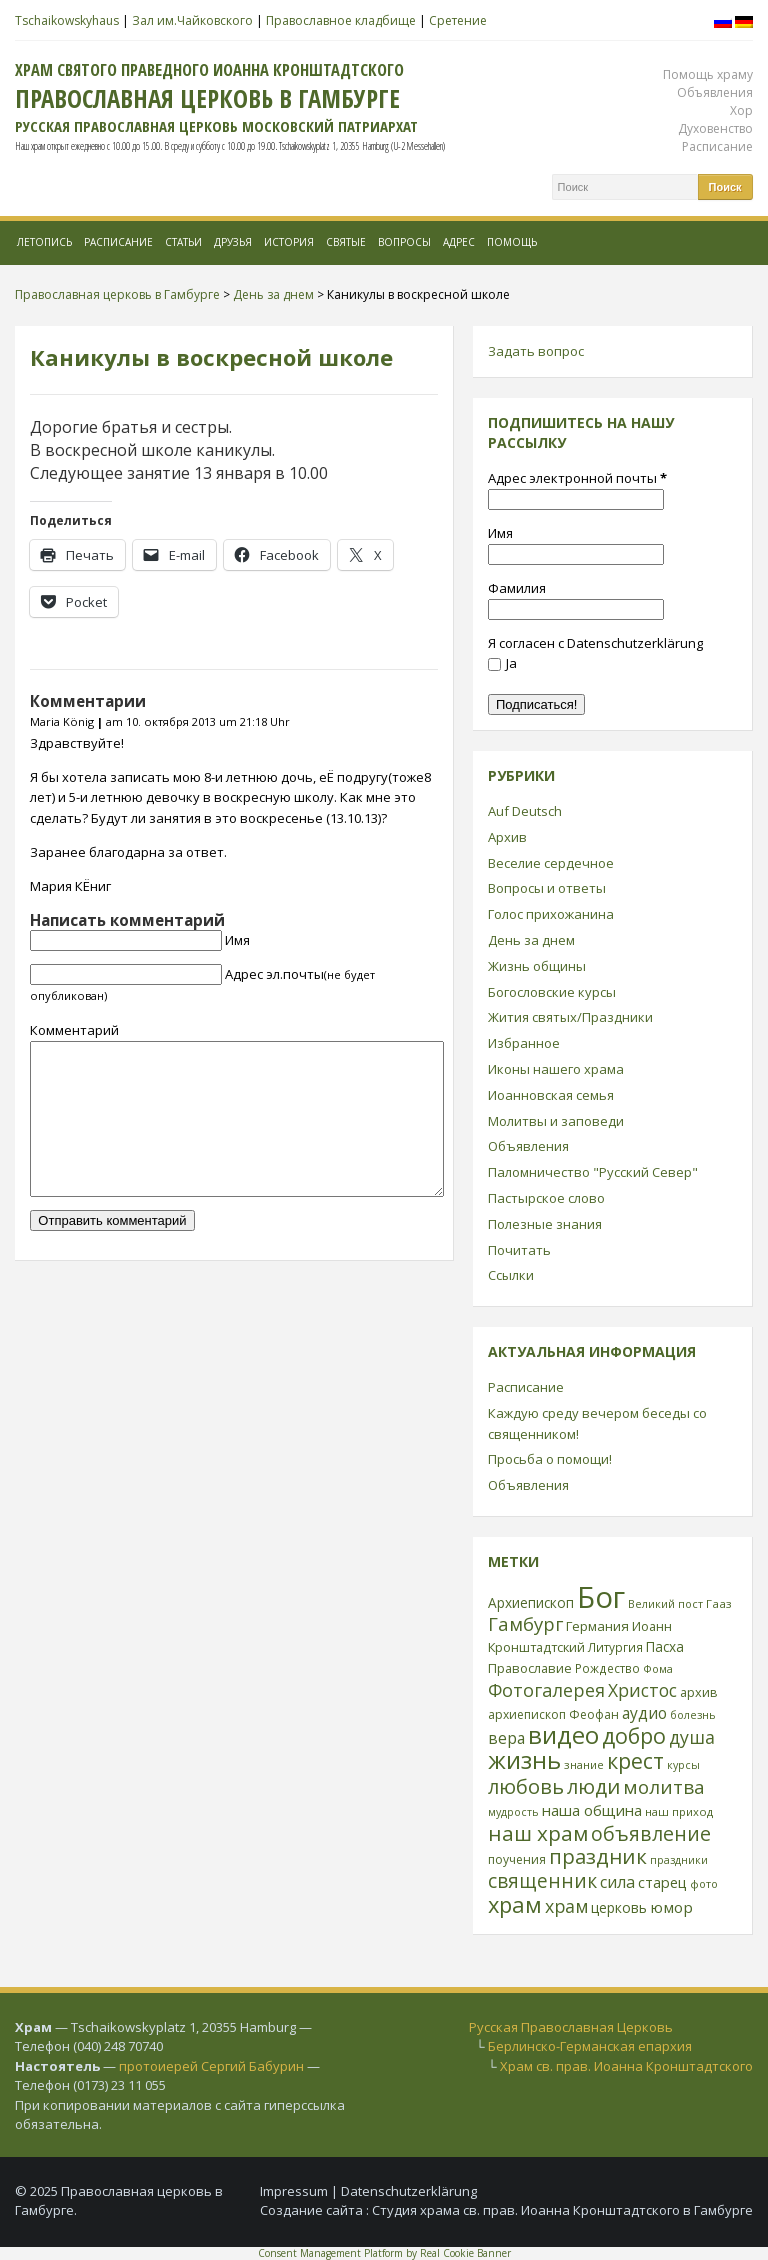 The width and height of the screenshot is (768, 2260). I want to click on Фома [Фома (21 элемент)], so click(658, 1668).